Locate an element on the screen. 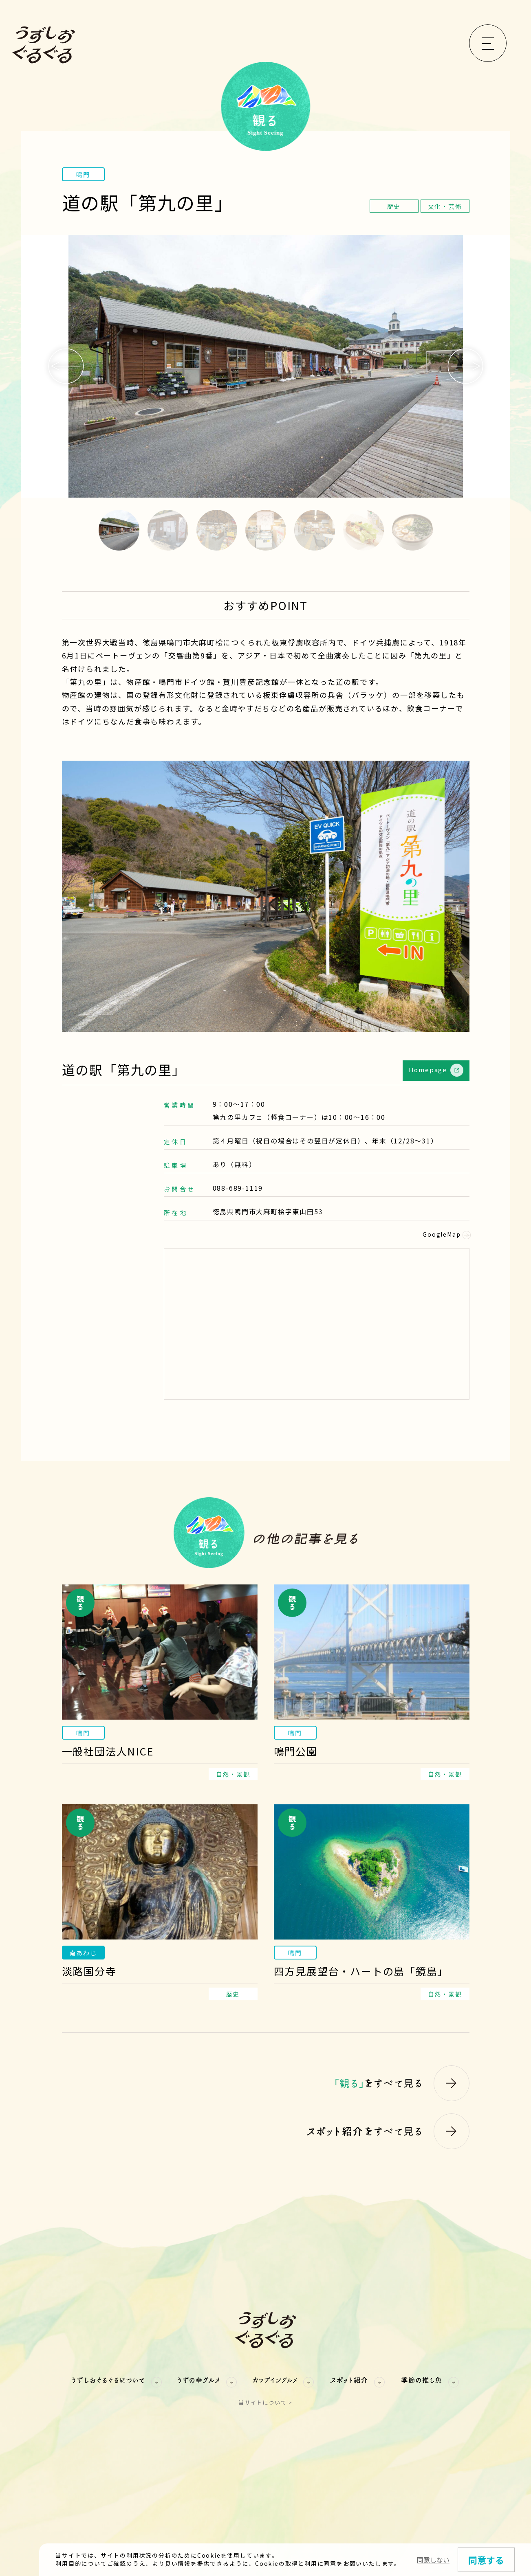 The width and height of the screenshot is (531, 2576). 2 [button] is located at coordinates (168, 530).